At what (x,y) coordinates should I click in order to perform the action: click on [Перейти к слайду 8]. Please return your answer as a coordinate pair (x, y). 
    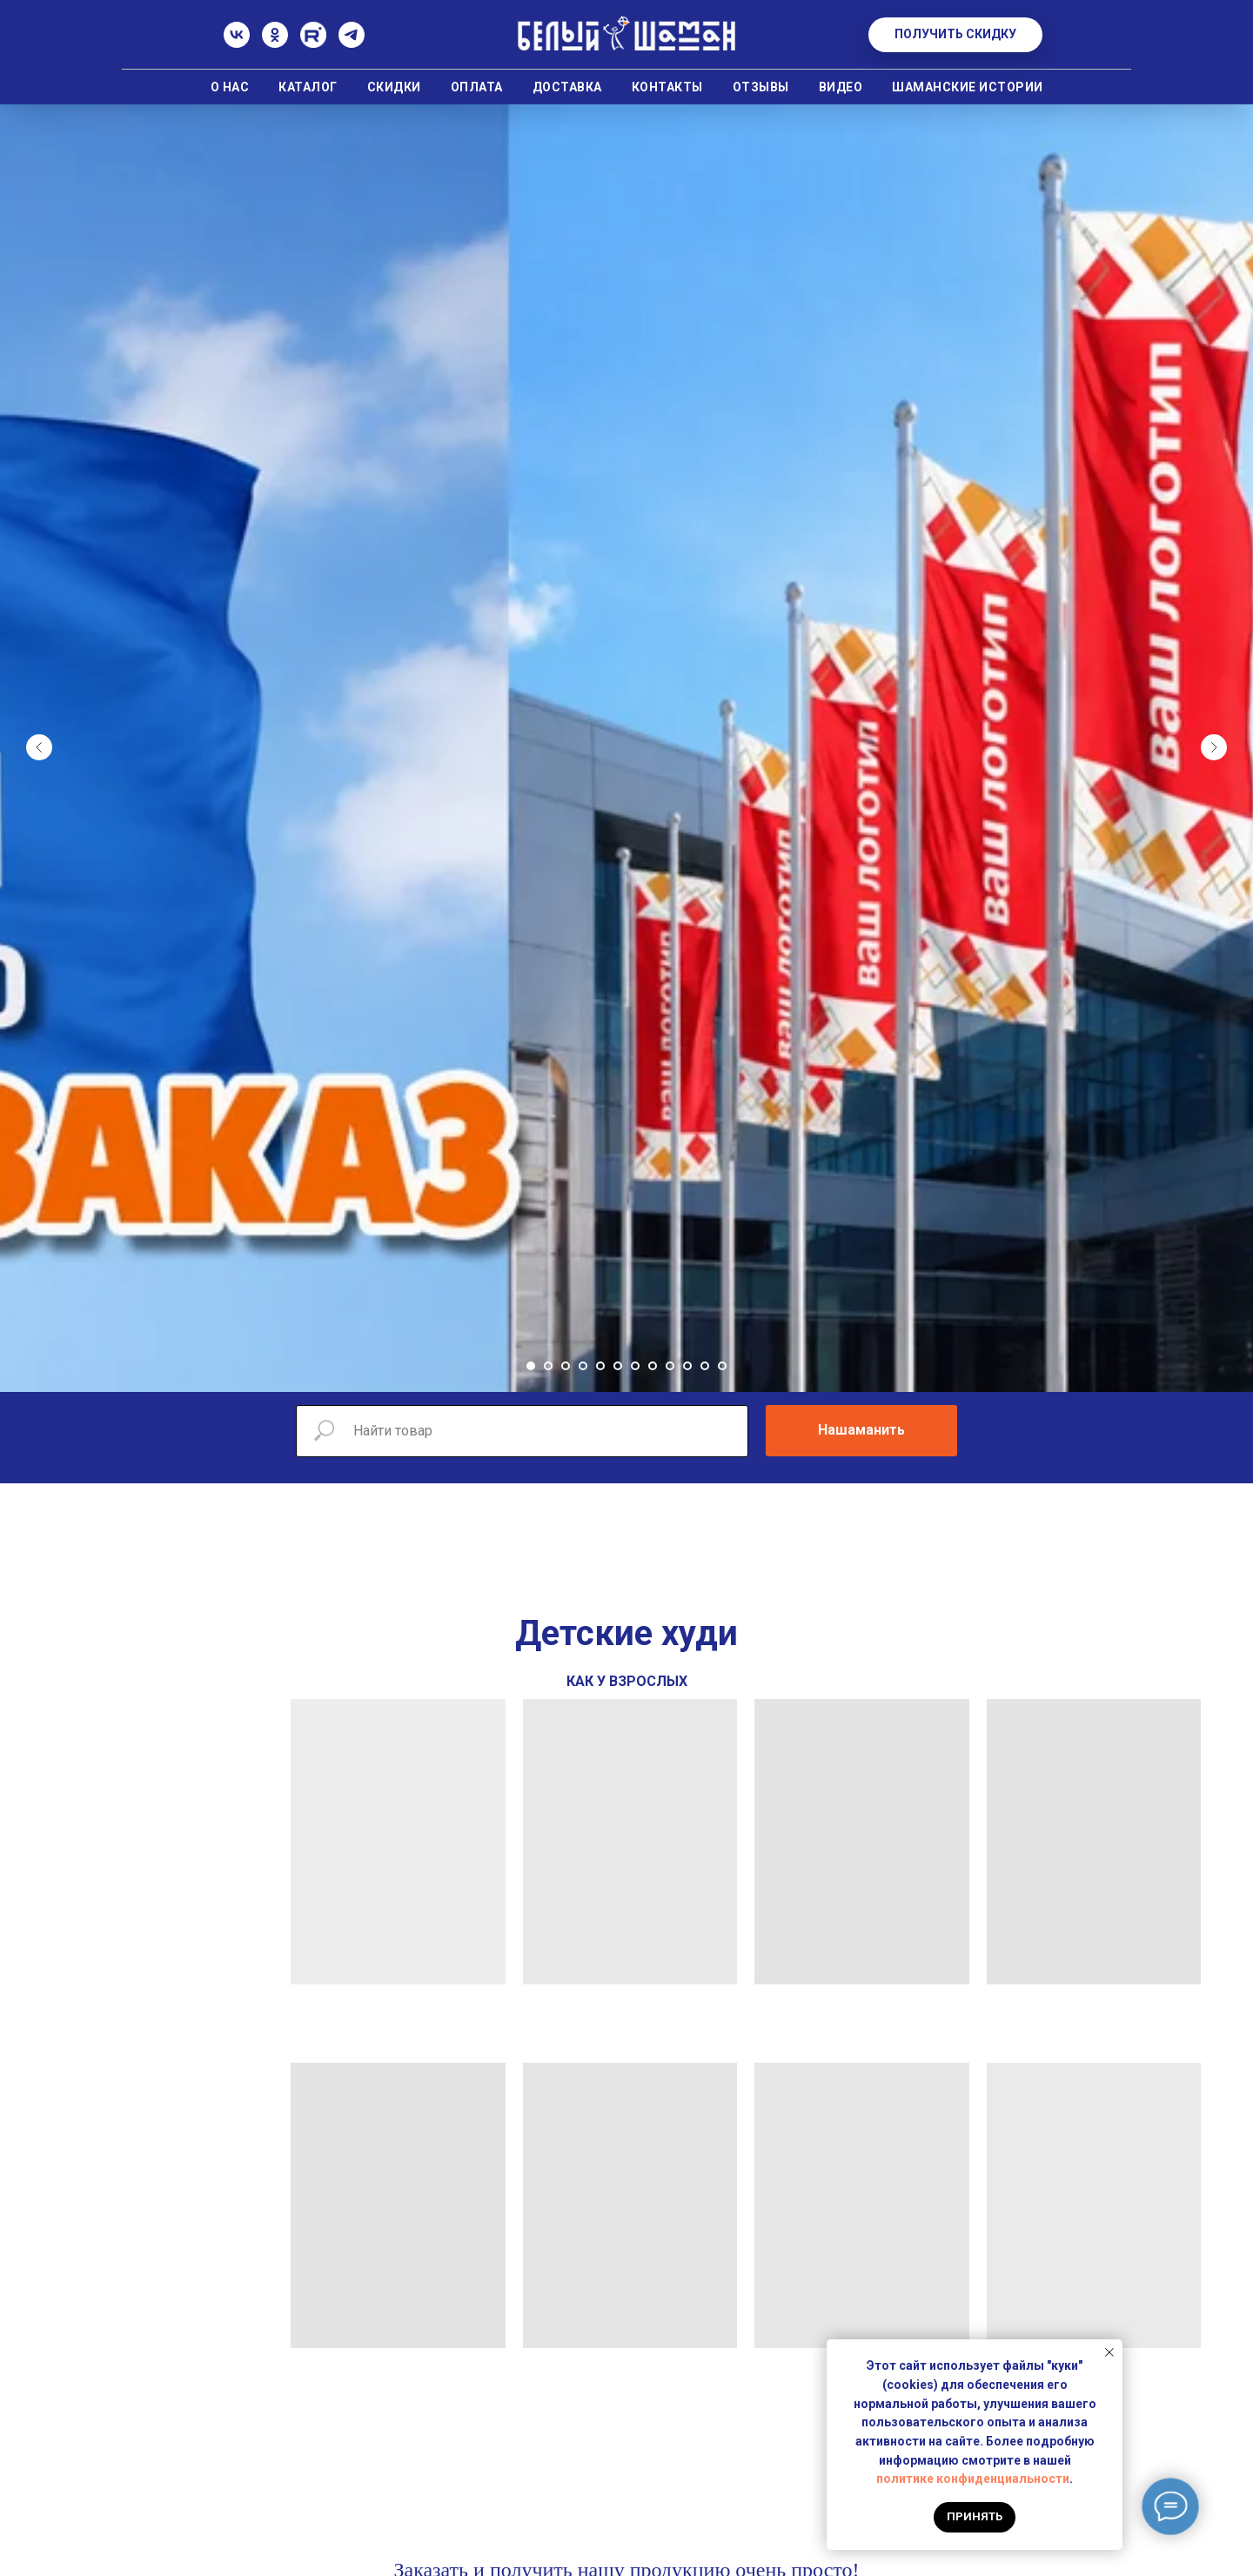
    Looking at the image, I should click on (652, 1366).